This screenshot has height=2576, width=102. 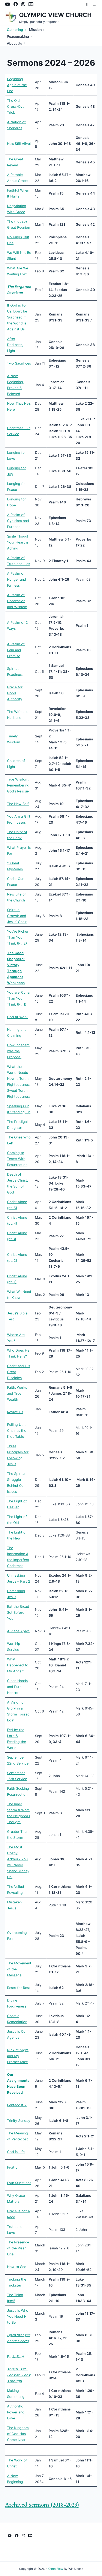 I want to click on The Presence of the Risen One, so click(x=18, y=2248).